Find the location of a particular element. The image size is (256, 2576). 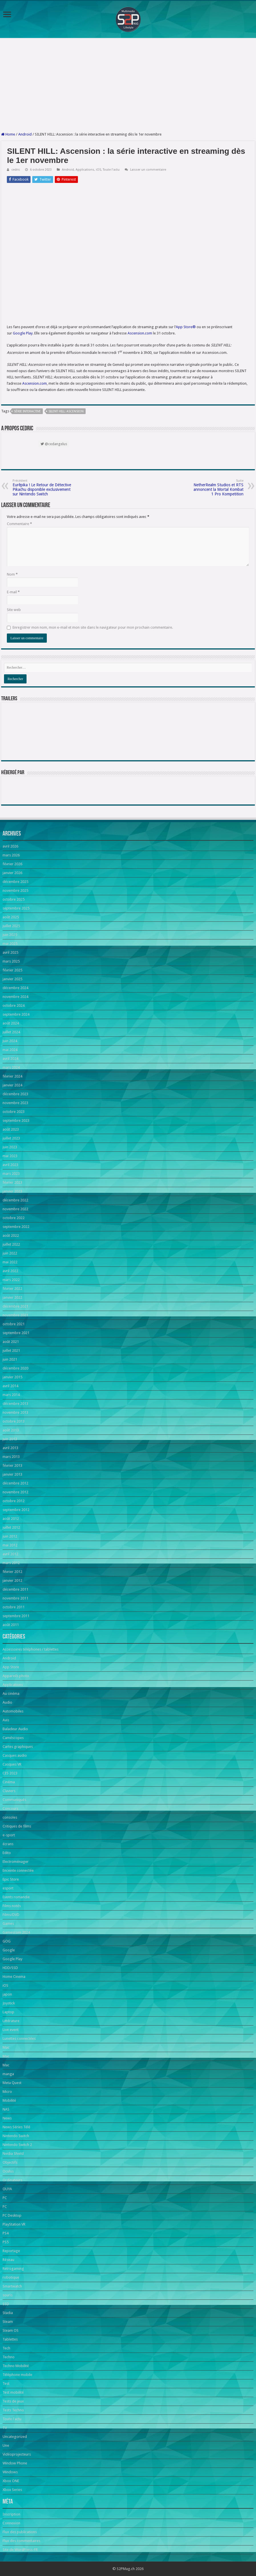

octobre 2025 is located at coordinates (14, 899).